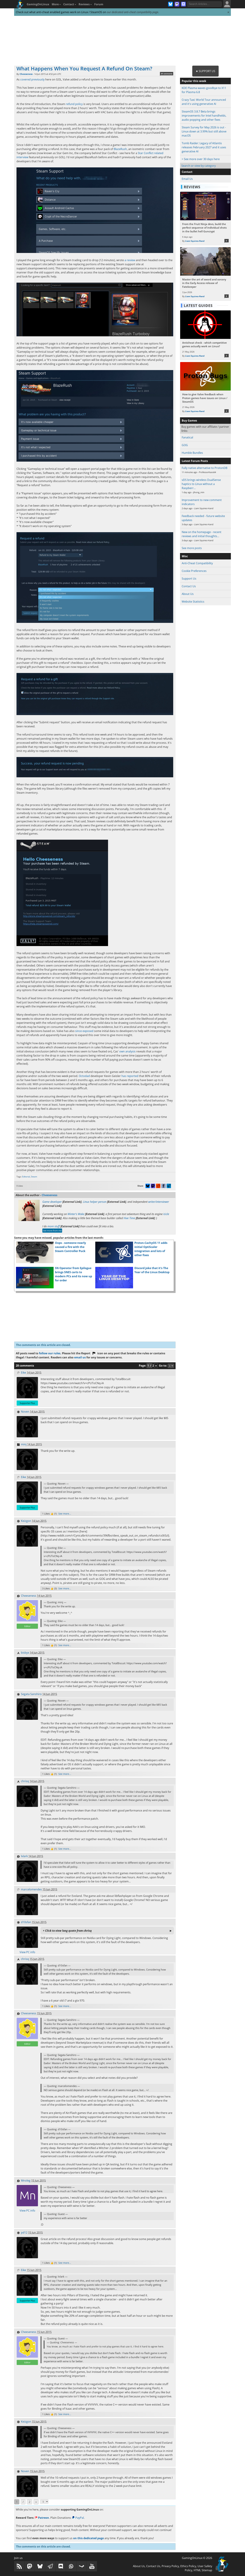 This screenshot has width=245, height=2576. Describe the element at coordinates (84, 1031) in the screenshot. I see `since exposed` at that location.